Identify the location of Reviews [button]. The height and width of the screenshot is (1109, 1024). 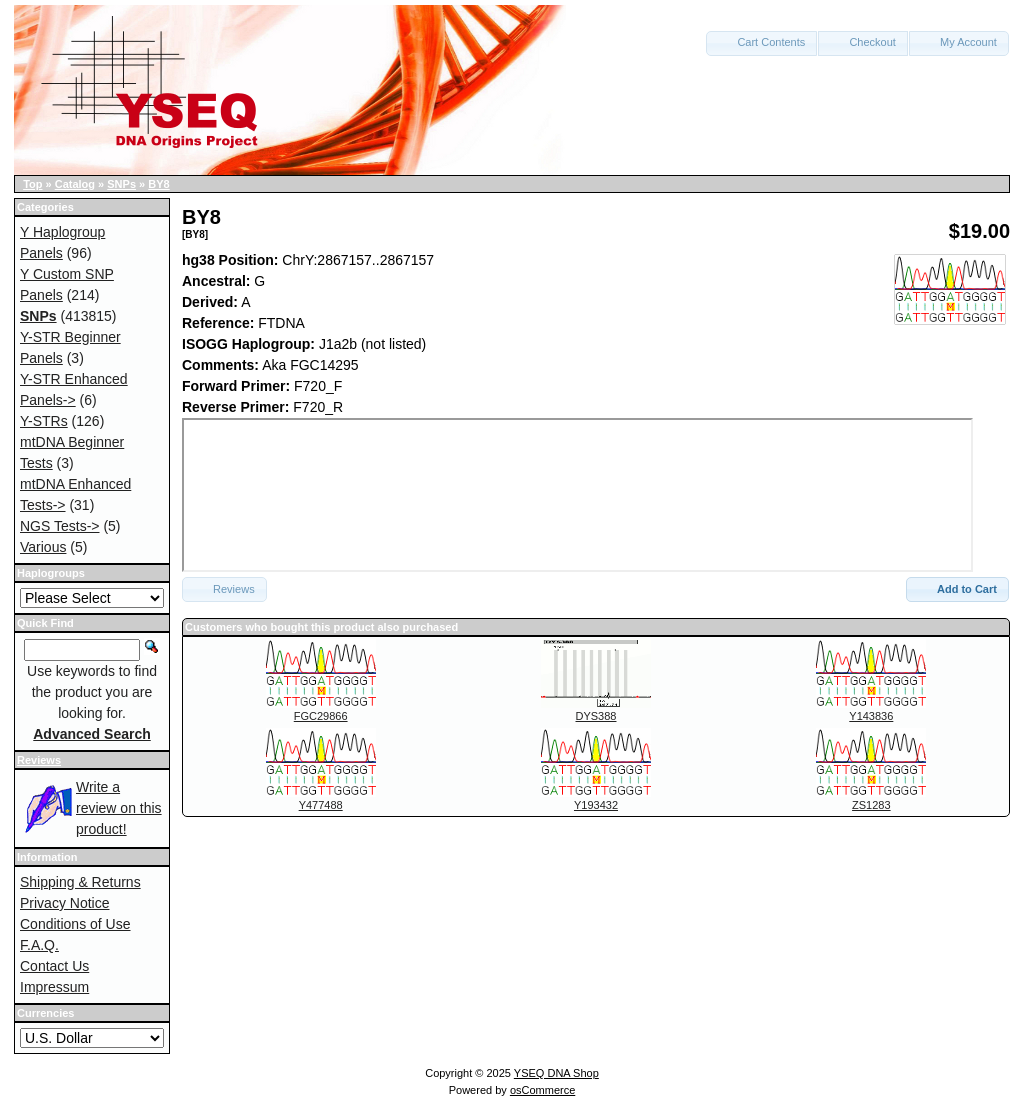
(224, 589).